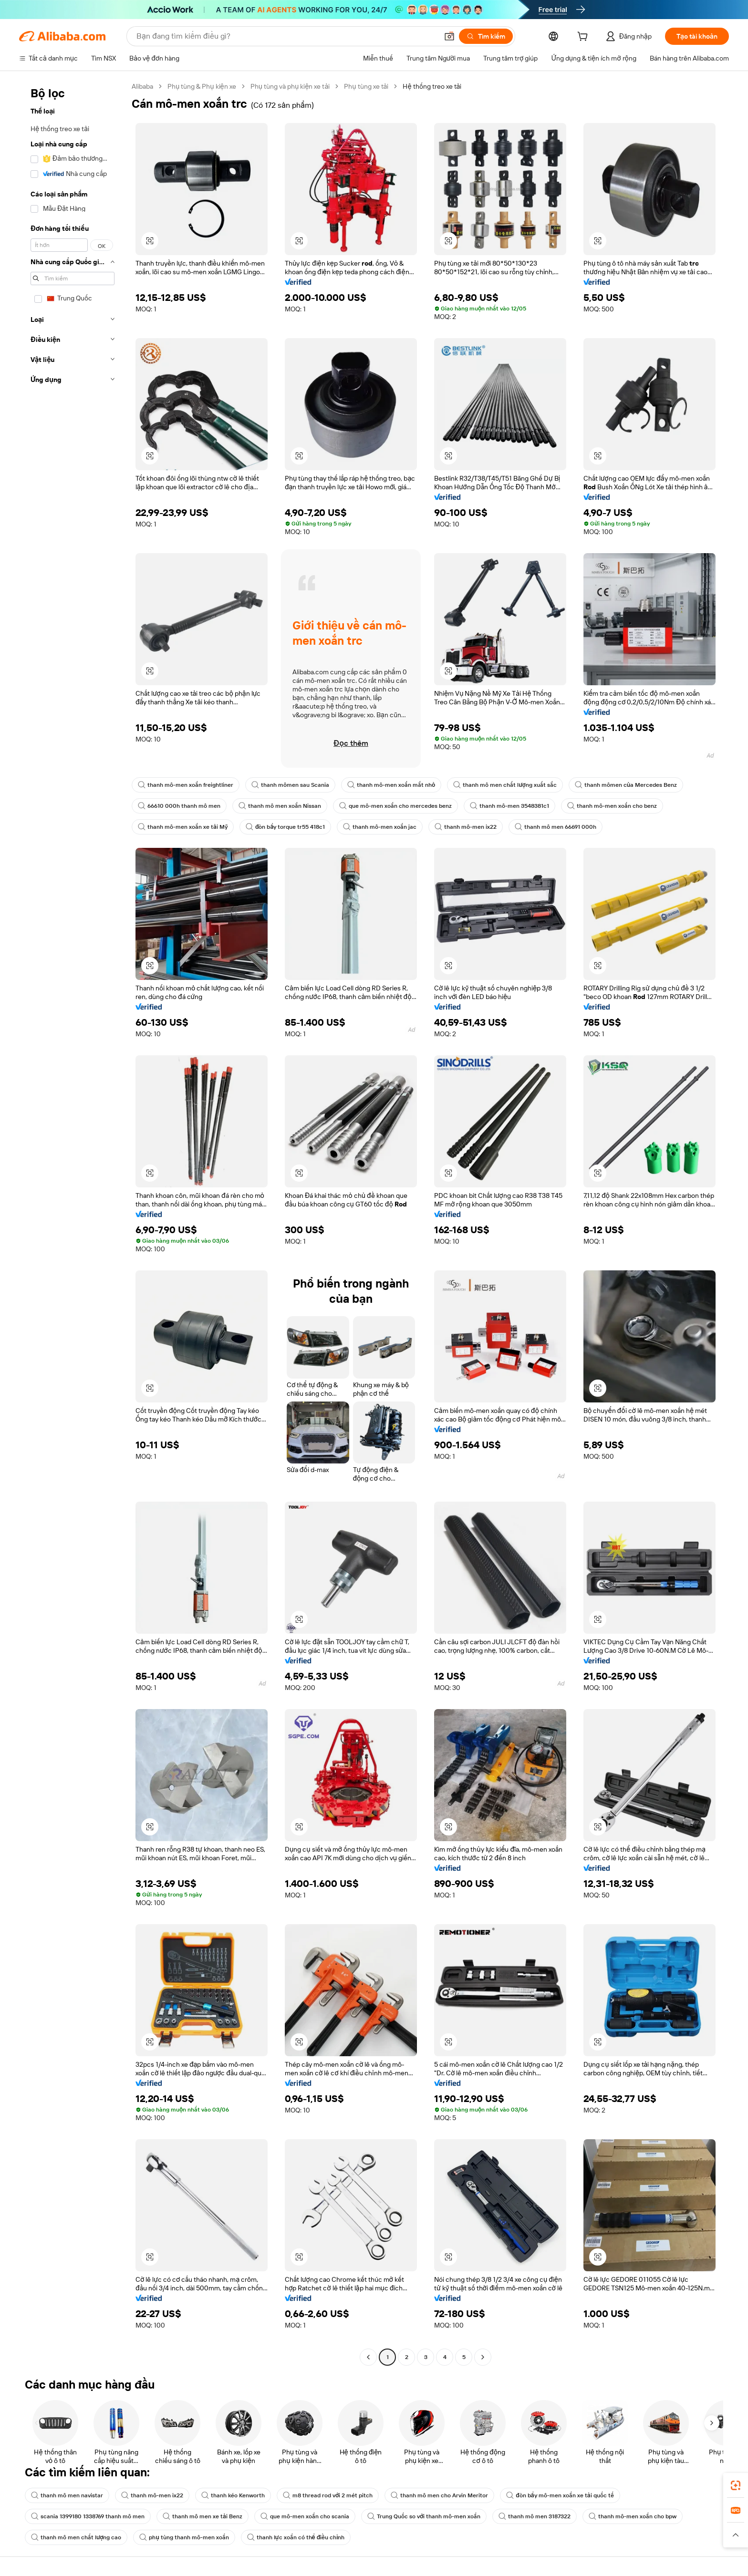 Image resolution: width=748 pixels, height=2576 pixels. I want to click on Phụ tùng xe tải, so click(366, 86).